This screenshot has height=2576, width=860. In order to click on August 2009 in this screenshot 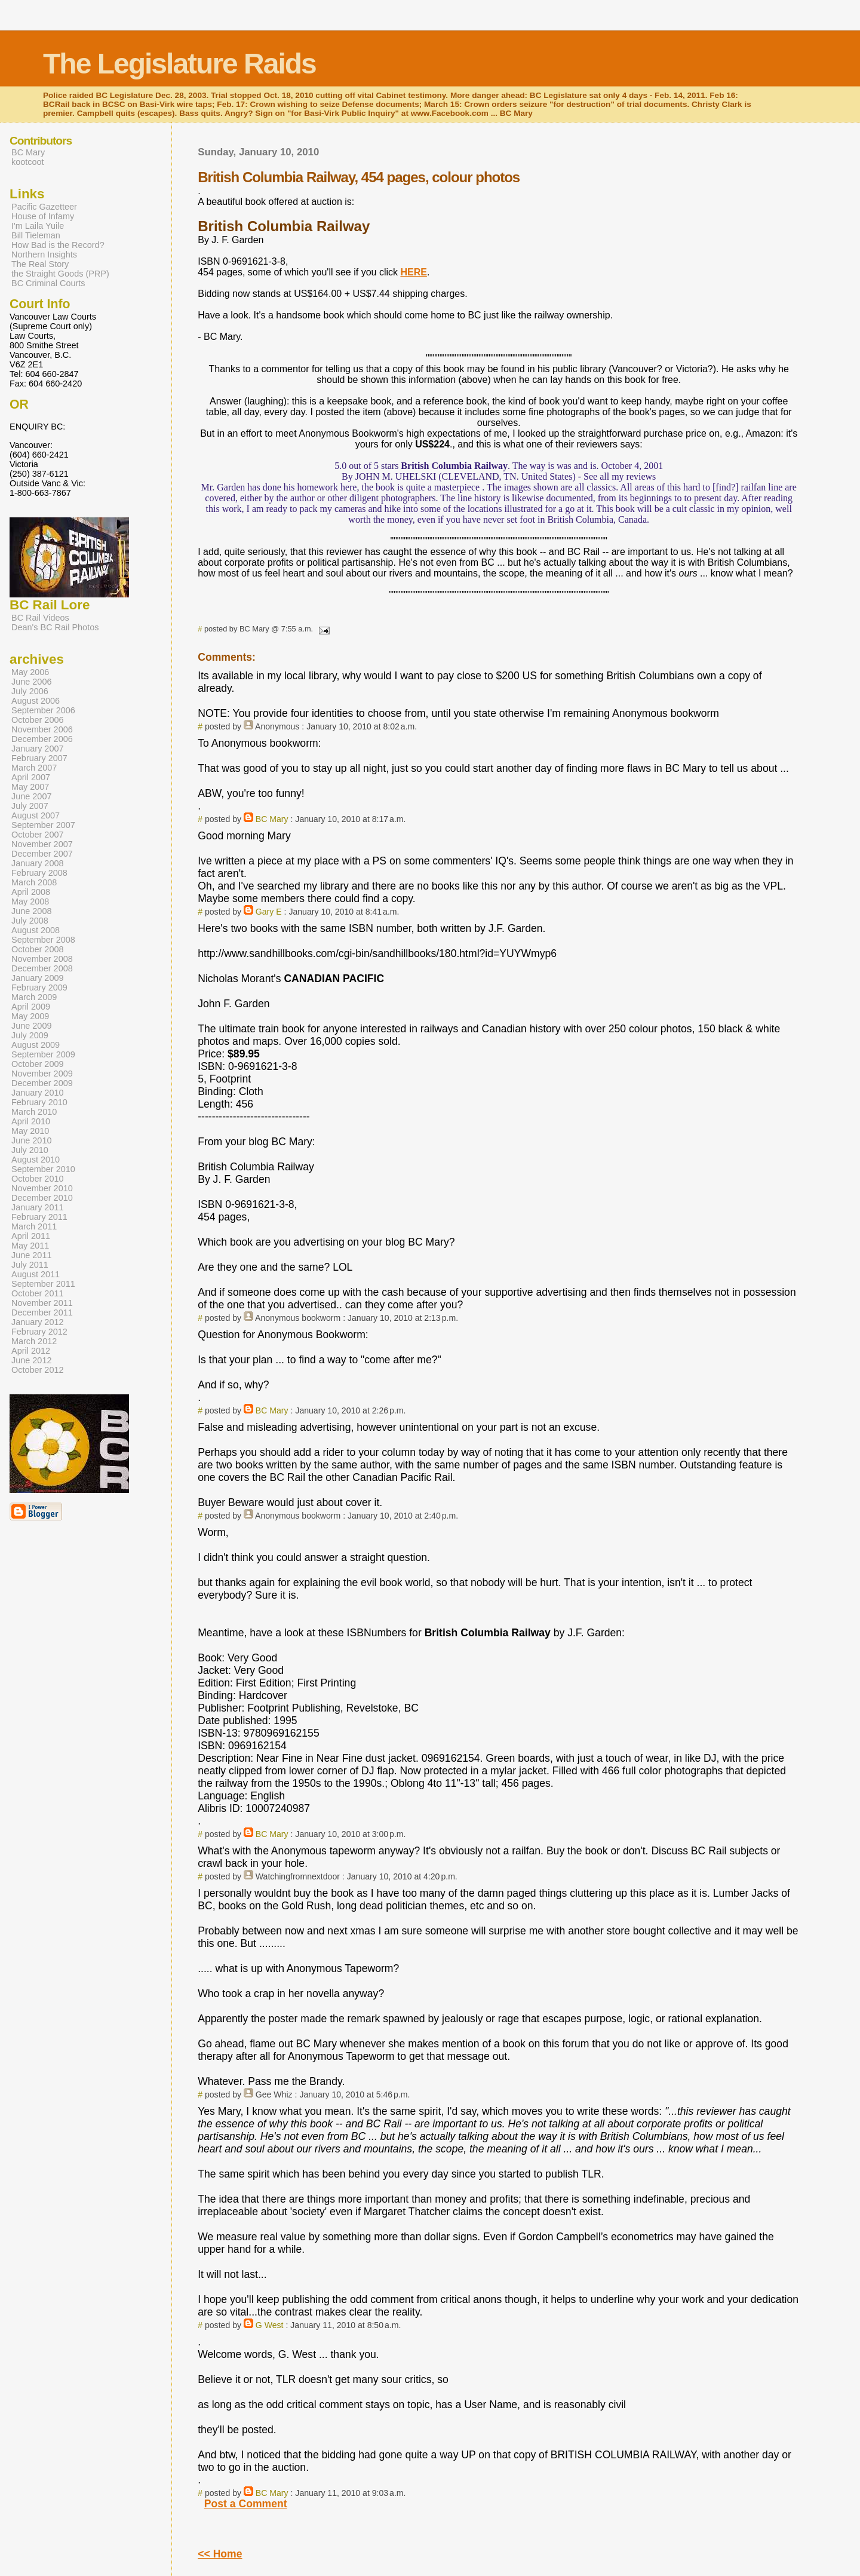, I will do `click(35, 1045)`.